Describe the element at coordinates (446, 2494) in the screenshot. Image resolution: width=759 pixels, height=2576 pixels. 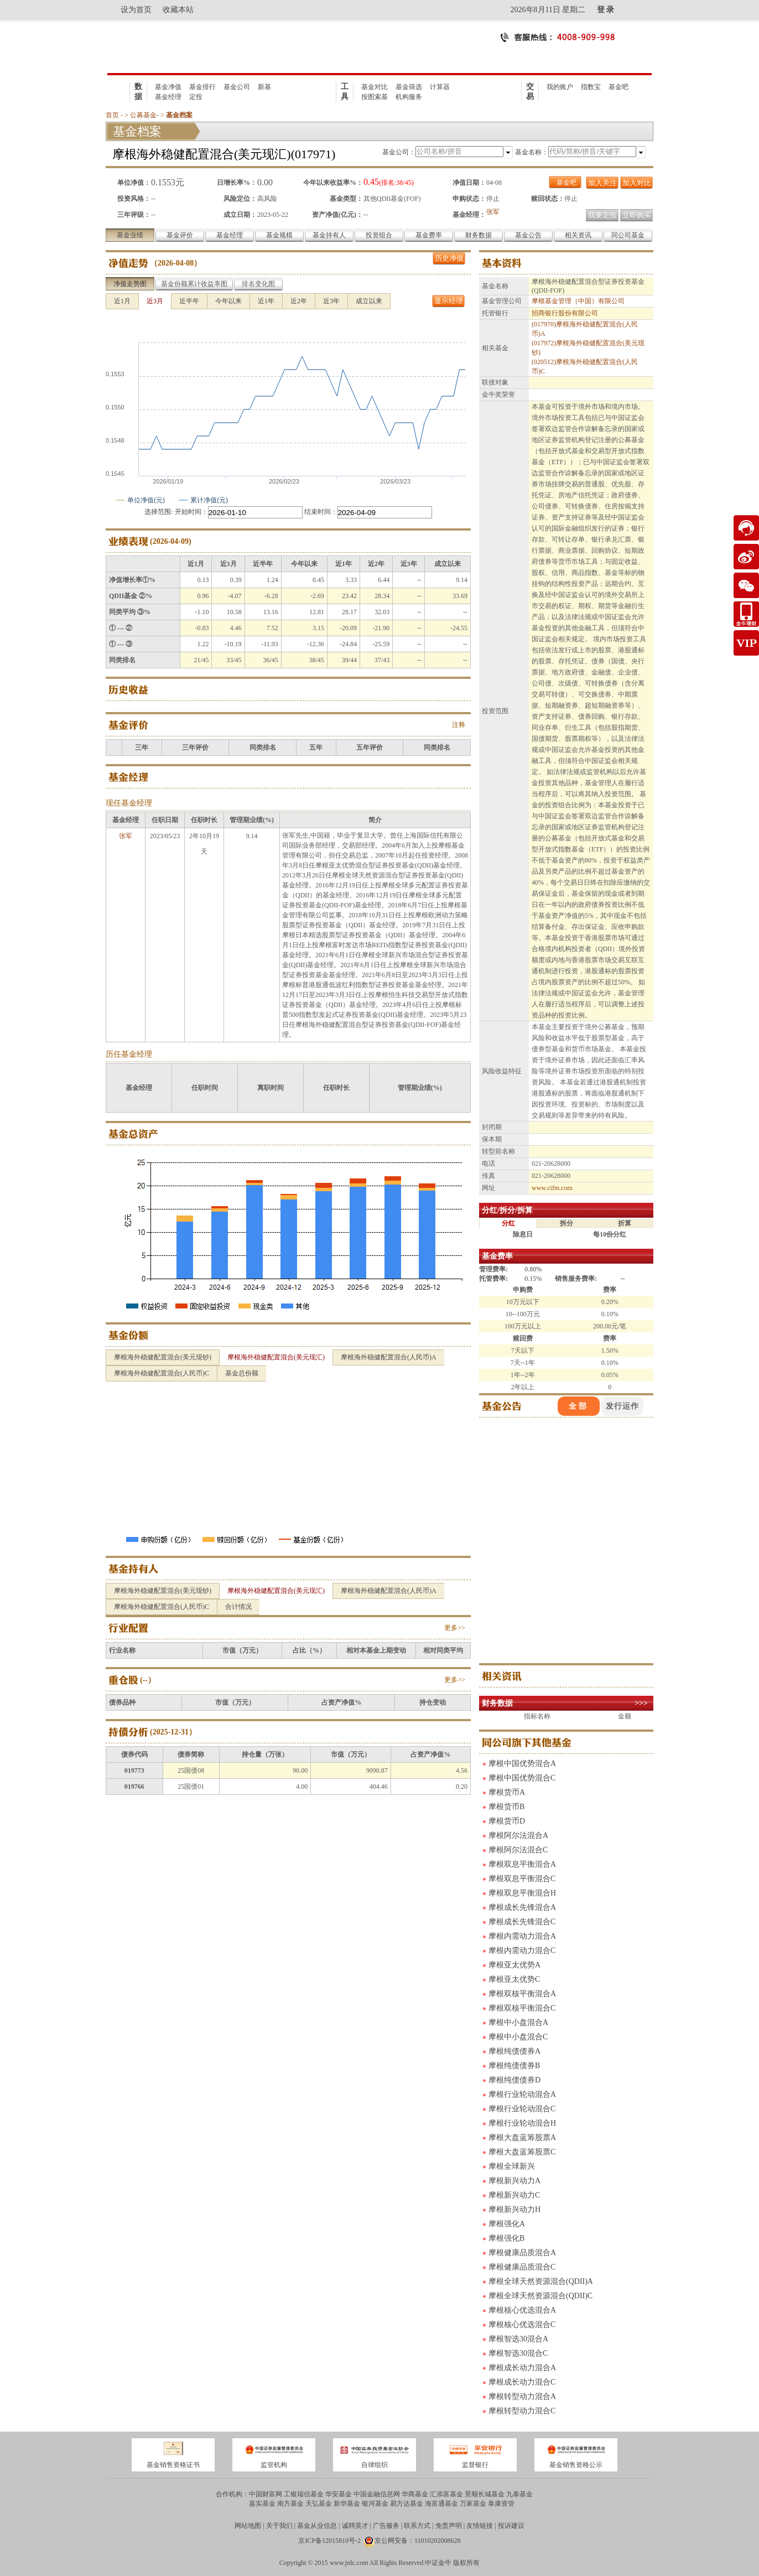
I see `汇添富基金` at that location.